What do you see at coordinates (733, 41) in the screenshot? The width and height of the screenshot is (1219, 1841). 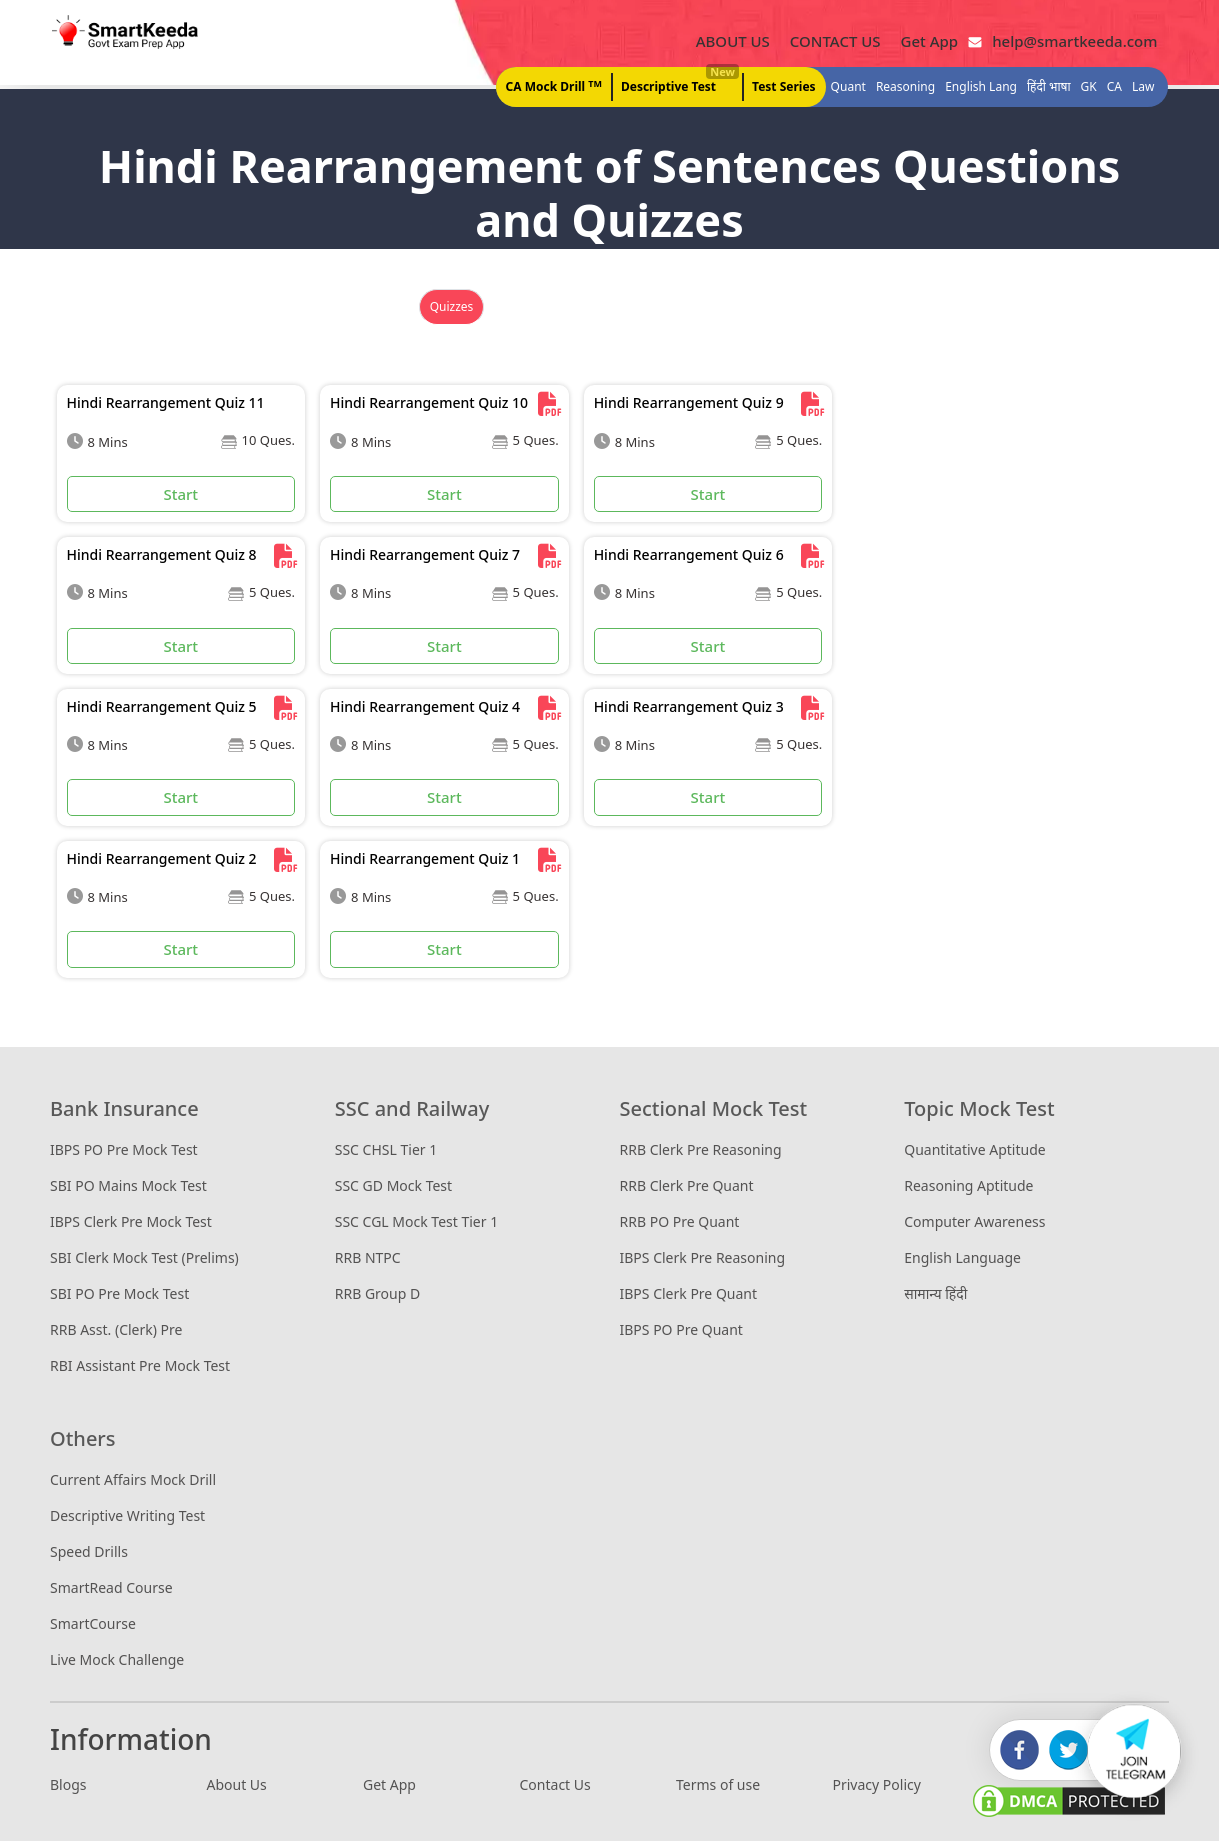 I see `ABOUT US` at bounding box center [733, 41].